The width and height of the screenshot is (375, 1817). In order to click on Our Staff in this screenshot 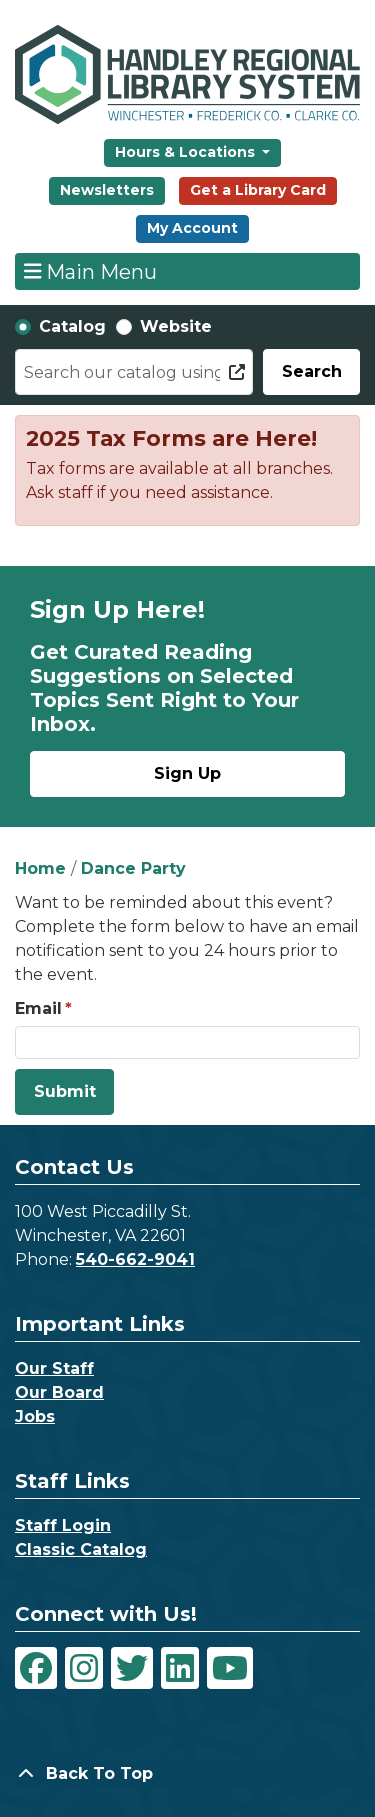, I will do `click(54, 1368)`.